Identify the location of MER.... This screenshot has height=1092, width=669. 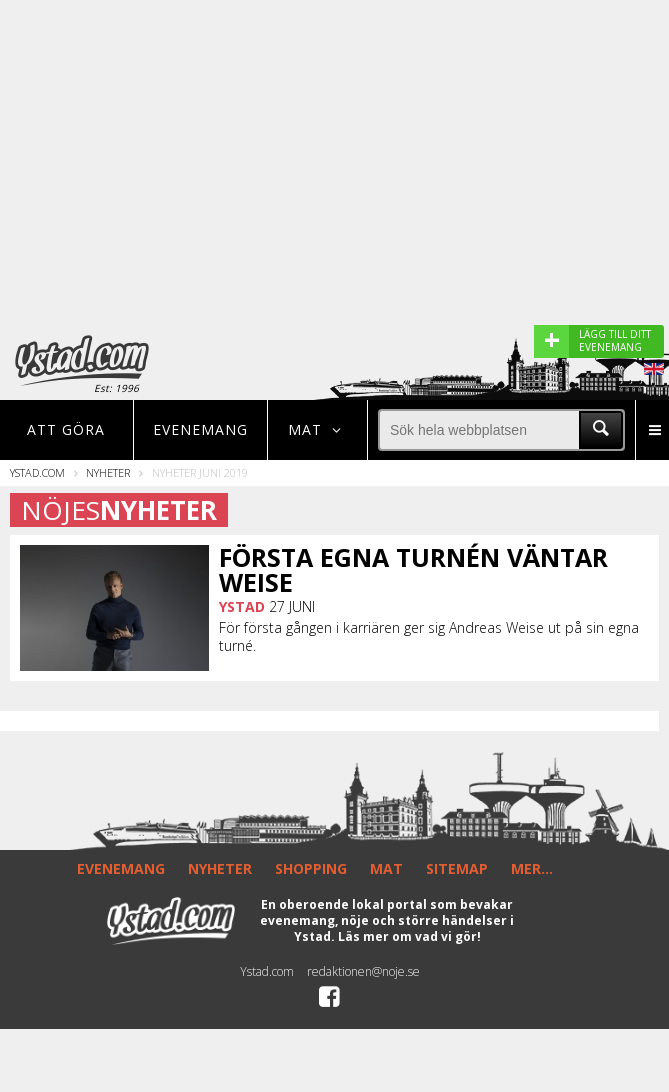
(532, 868).